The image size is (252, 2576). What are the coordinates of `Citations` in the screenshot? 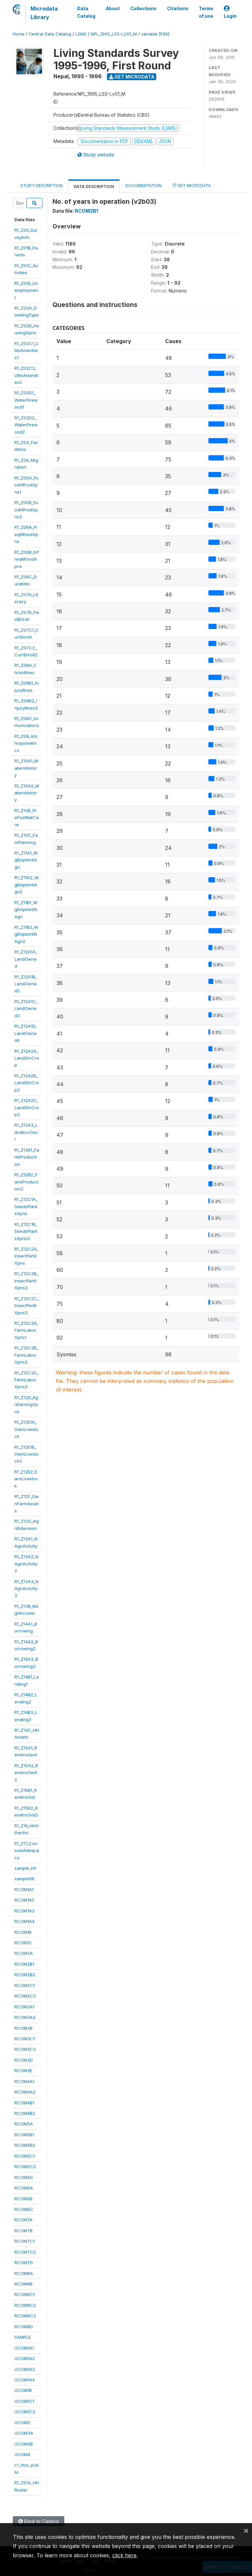 It's located at (177, 8).